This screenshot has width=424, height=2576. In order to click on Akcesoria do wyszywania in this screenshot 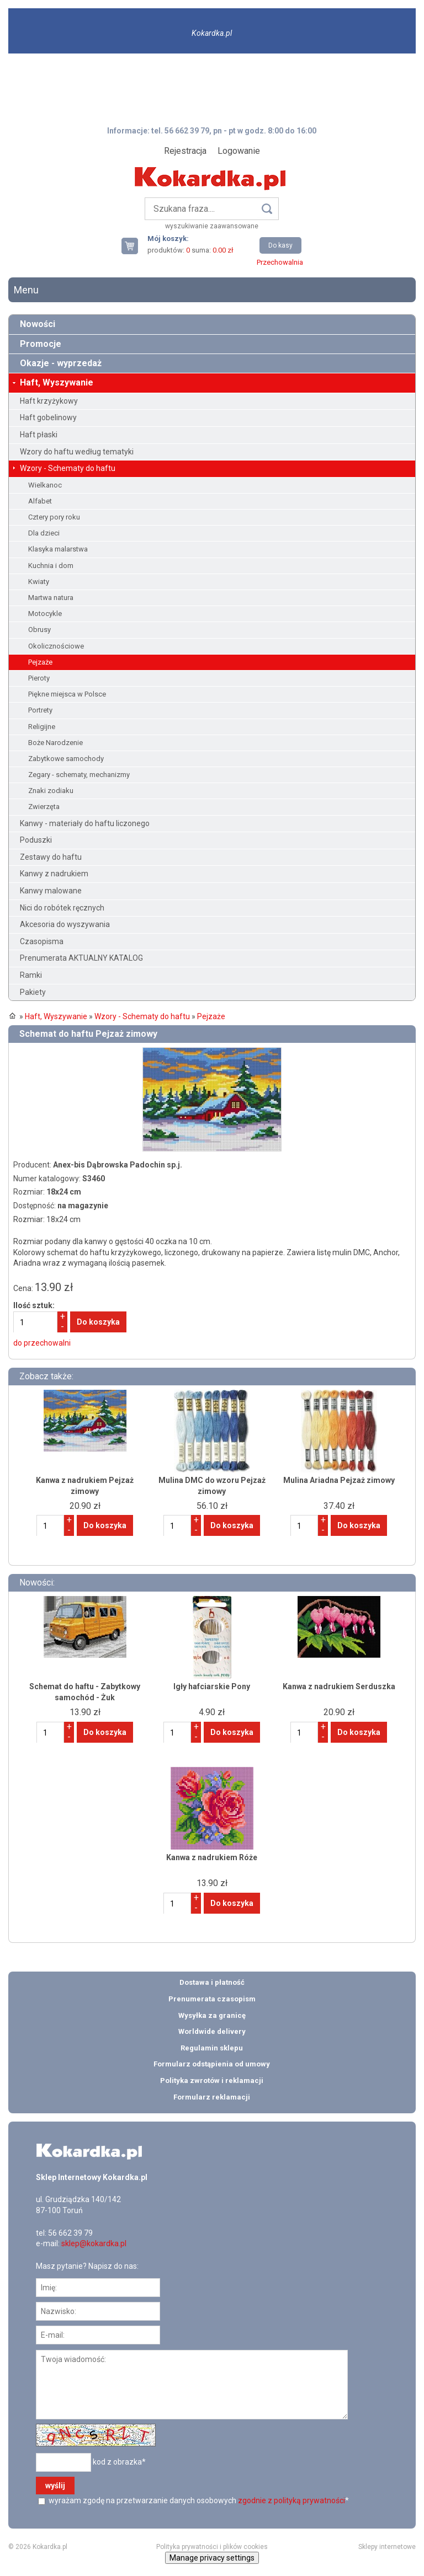, I will do `click(65, 924)`.